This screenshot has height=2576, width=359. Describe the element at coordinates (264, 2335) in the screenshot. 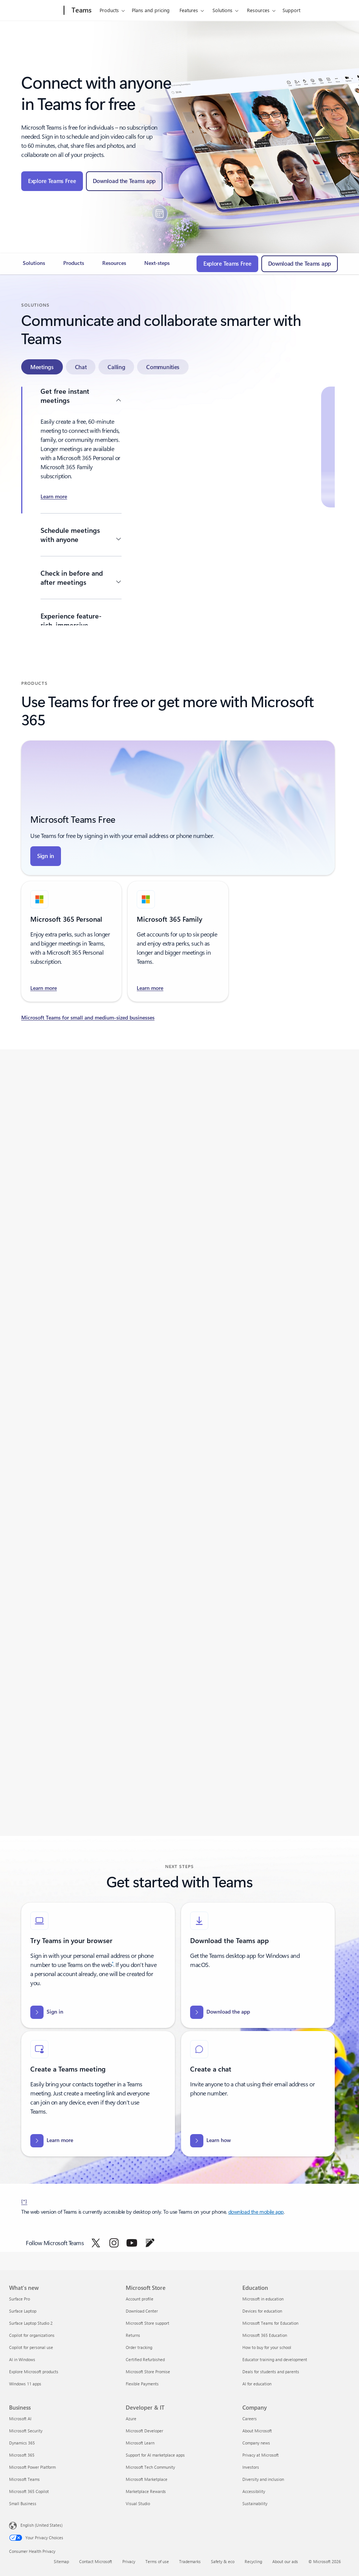

I see `Microsoft 365 Education [Microsoft 365 Education Education]` at that location.